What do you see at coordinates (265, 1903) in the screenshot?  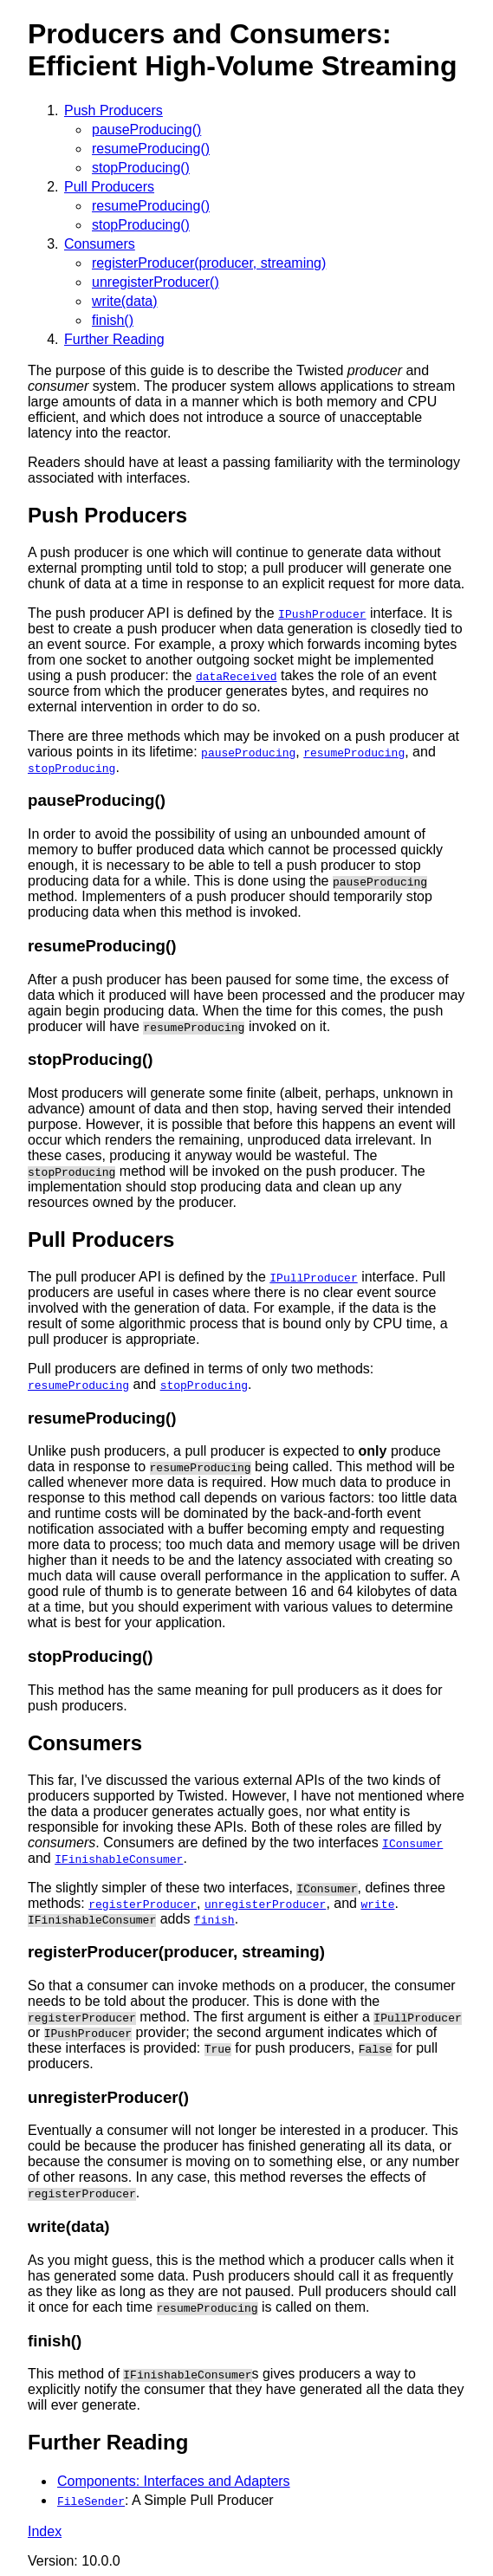 I see `unregisterProducer` at bounding box center [265, 1903].